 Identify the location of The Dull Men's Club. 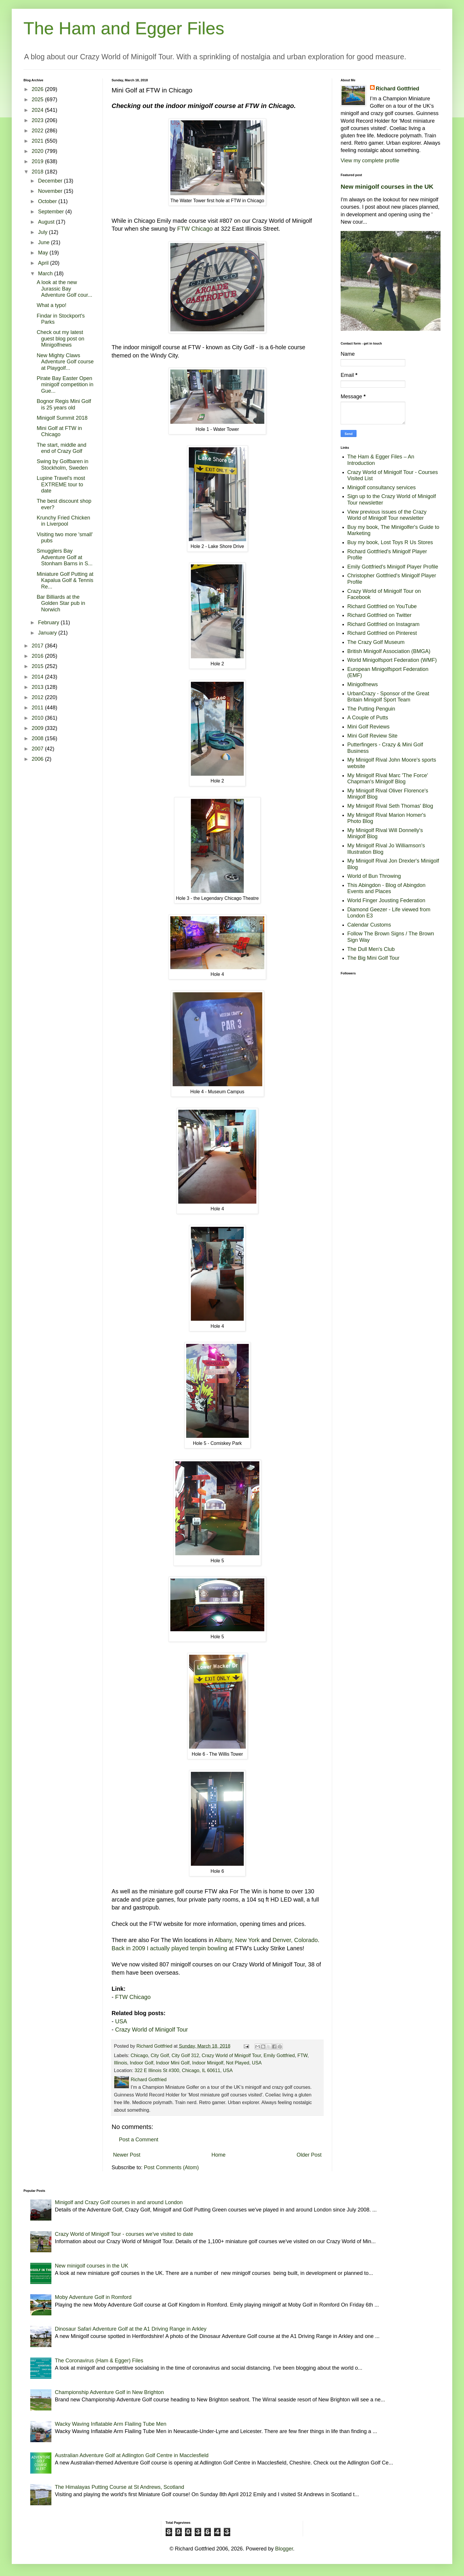
(371, 949).